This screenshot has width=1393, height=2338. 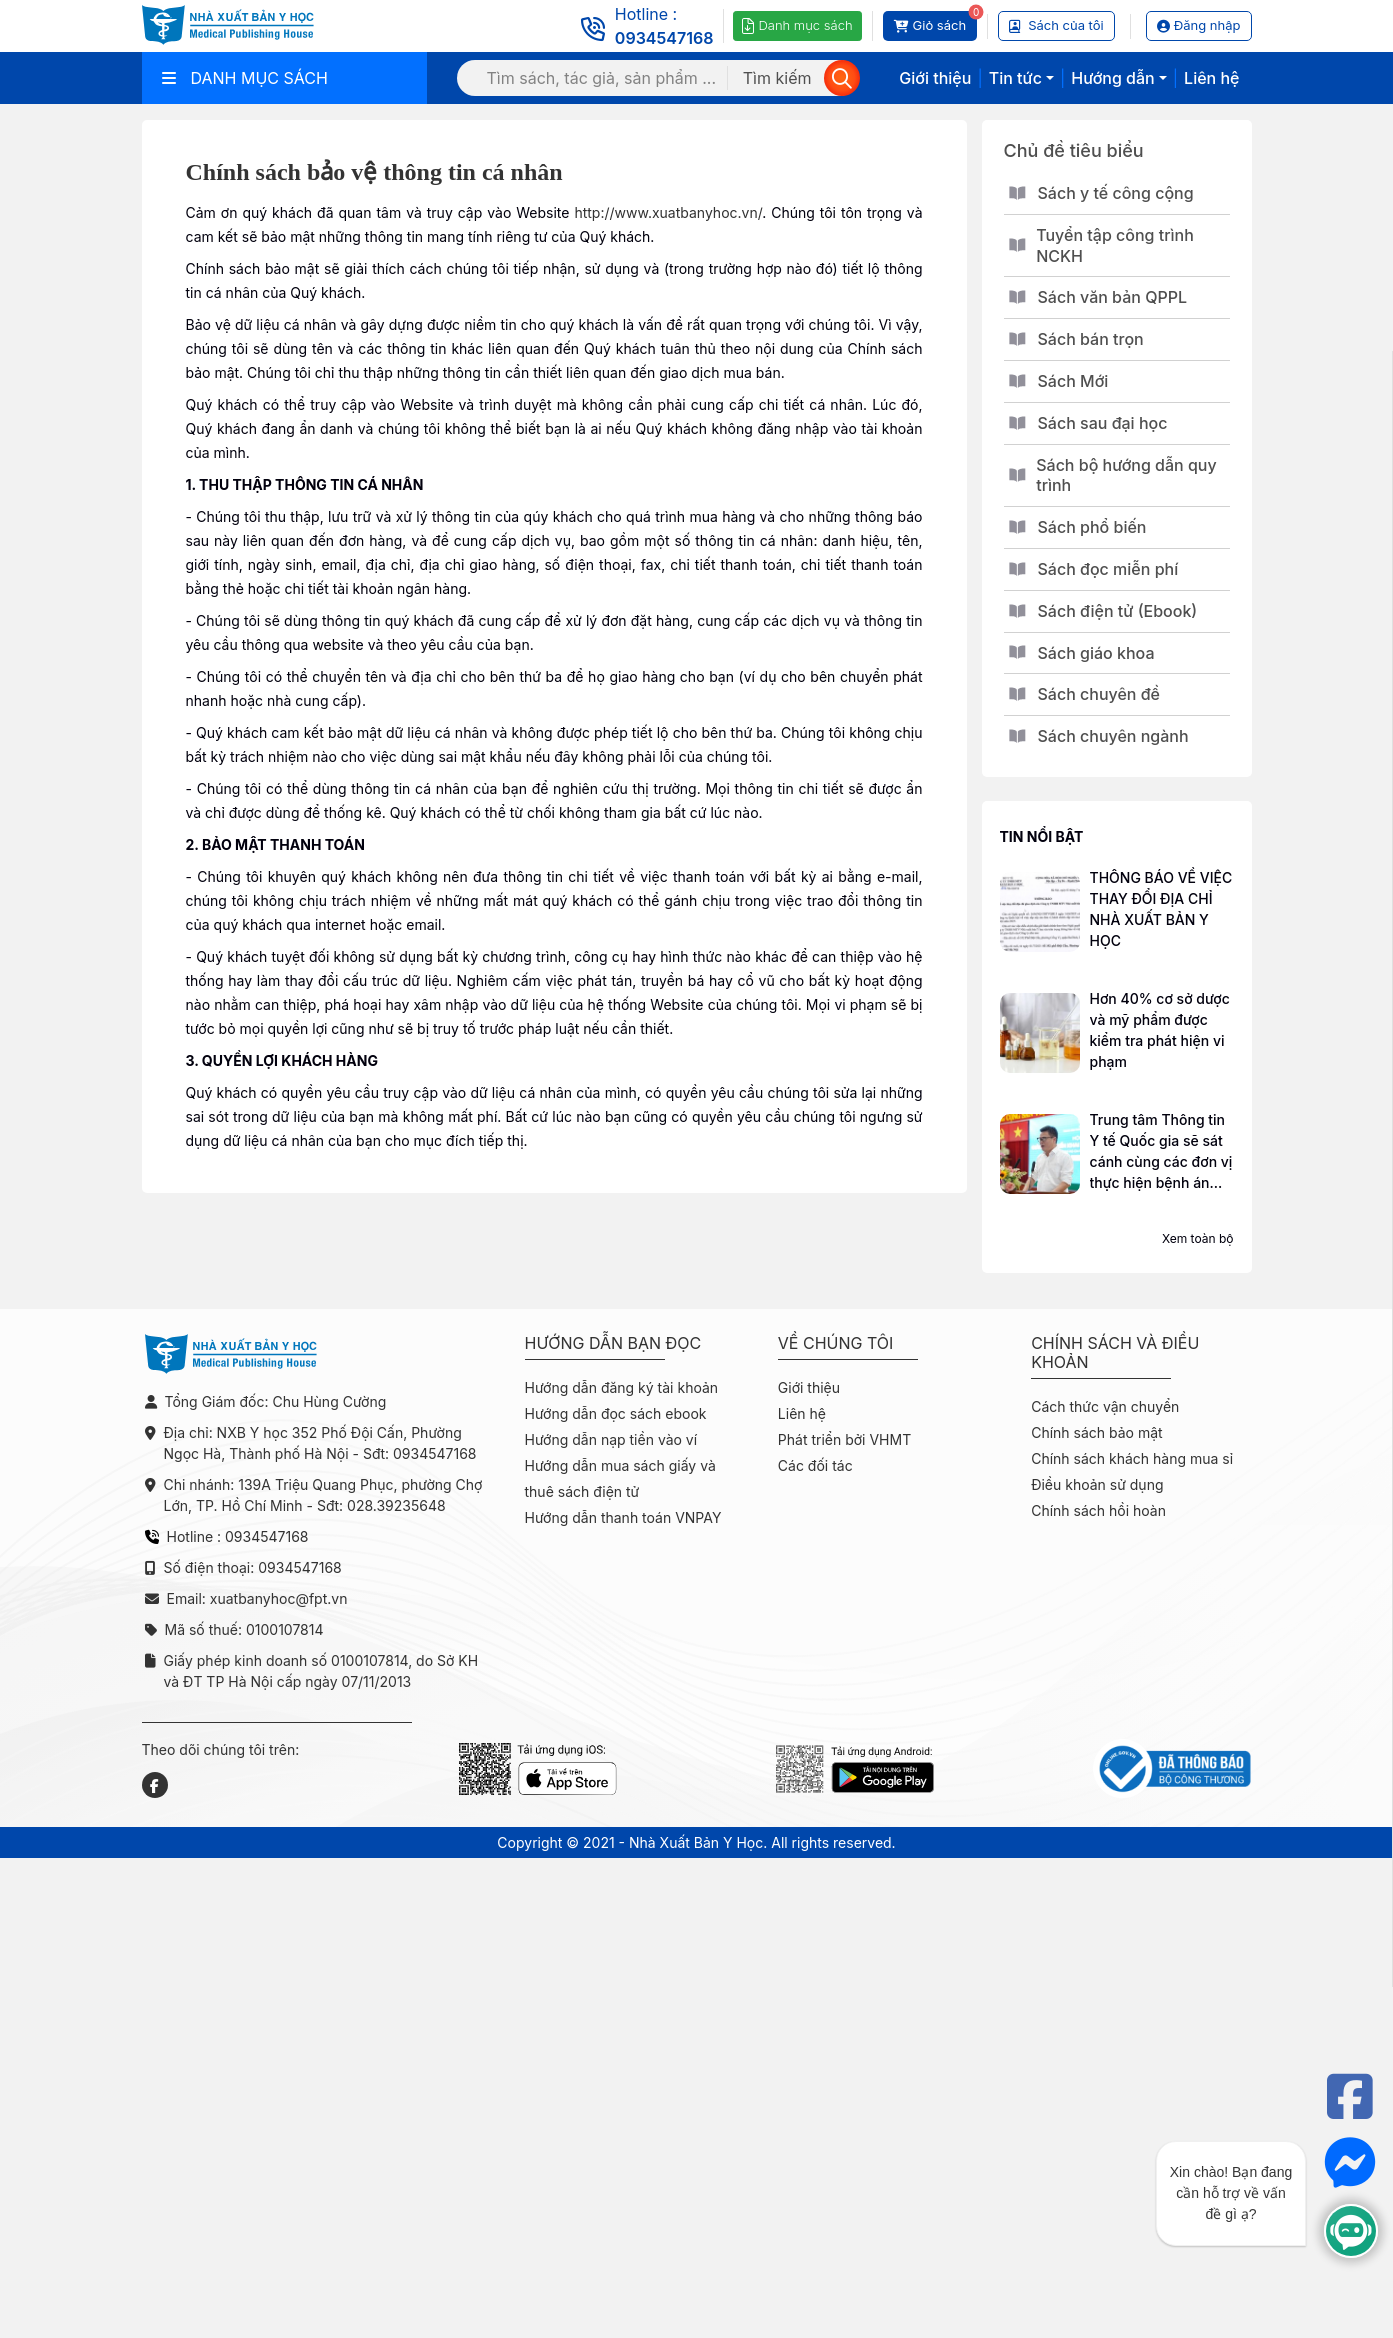 What do you see at coordinates (815, 1465) in the screenshot?
I see `Các đối tác` at bounding box center [815, 1465].